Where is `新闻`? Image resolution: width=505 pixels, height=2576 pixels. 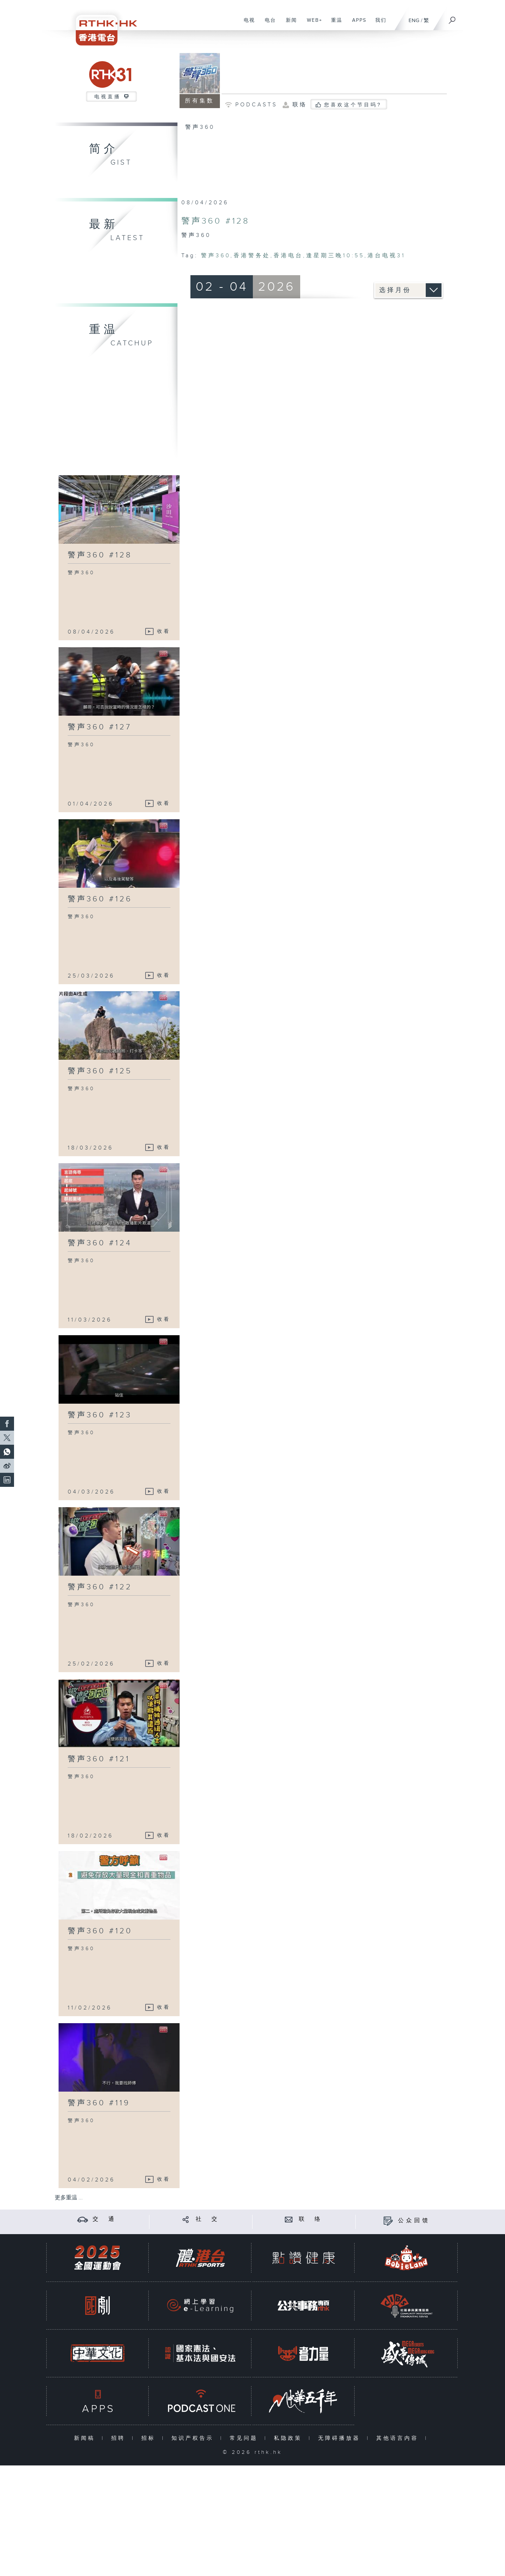 新闻 is located at coordinates (289, 24).